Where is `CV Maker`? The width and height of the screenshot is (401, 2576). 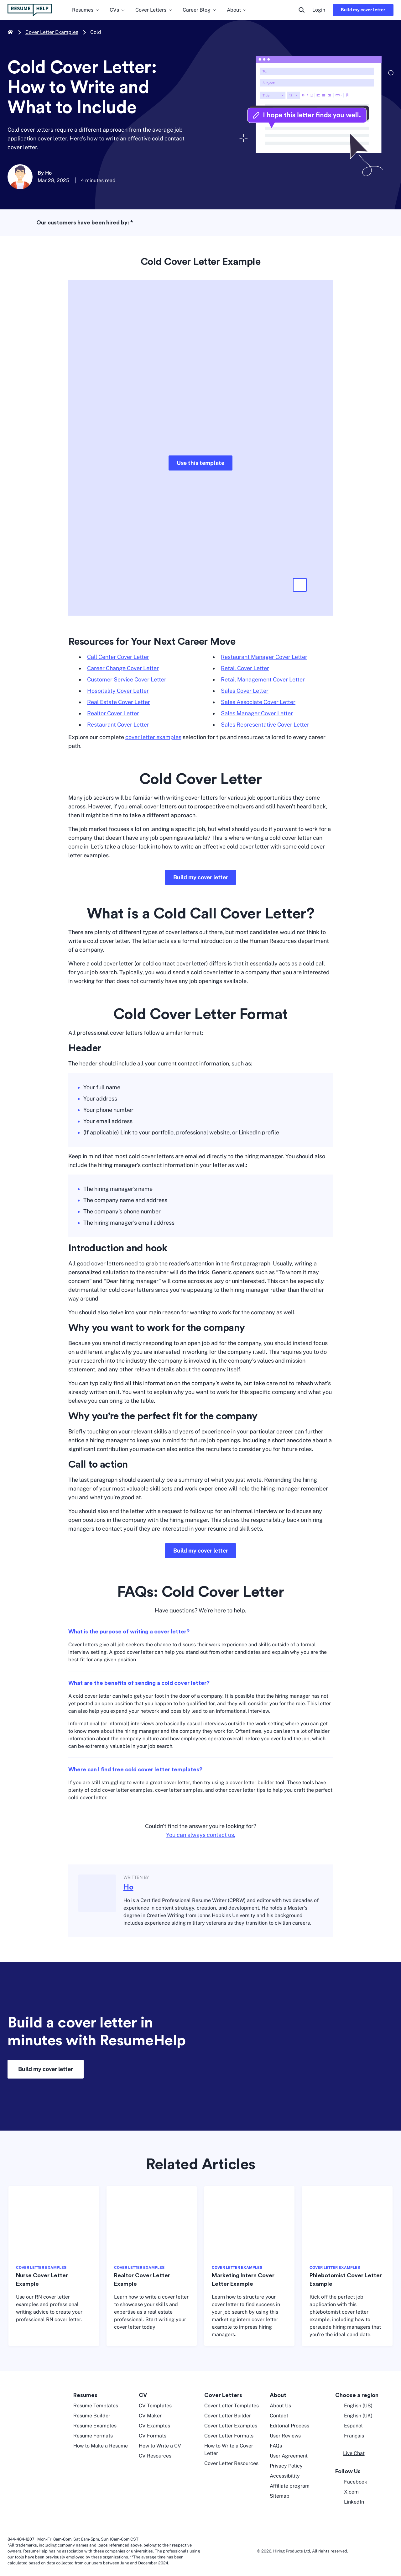
CV Maker is located at coordinates (150, 2416).